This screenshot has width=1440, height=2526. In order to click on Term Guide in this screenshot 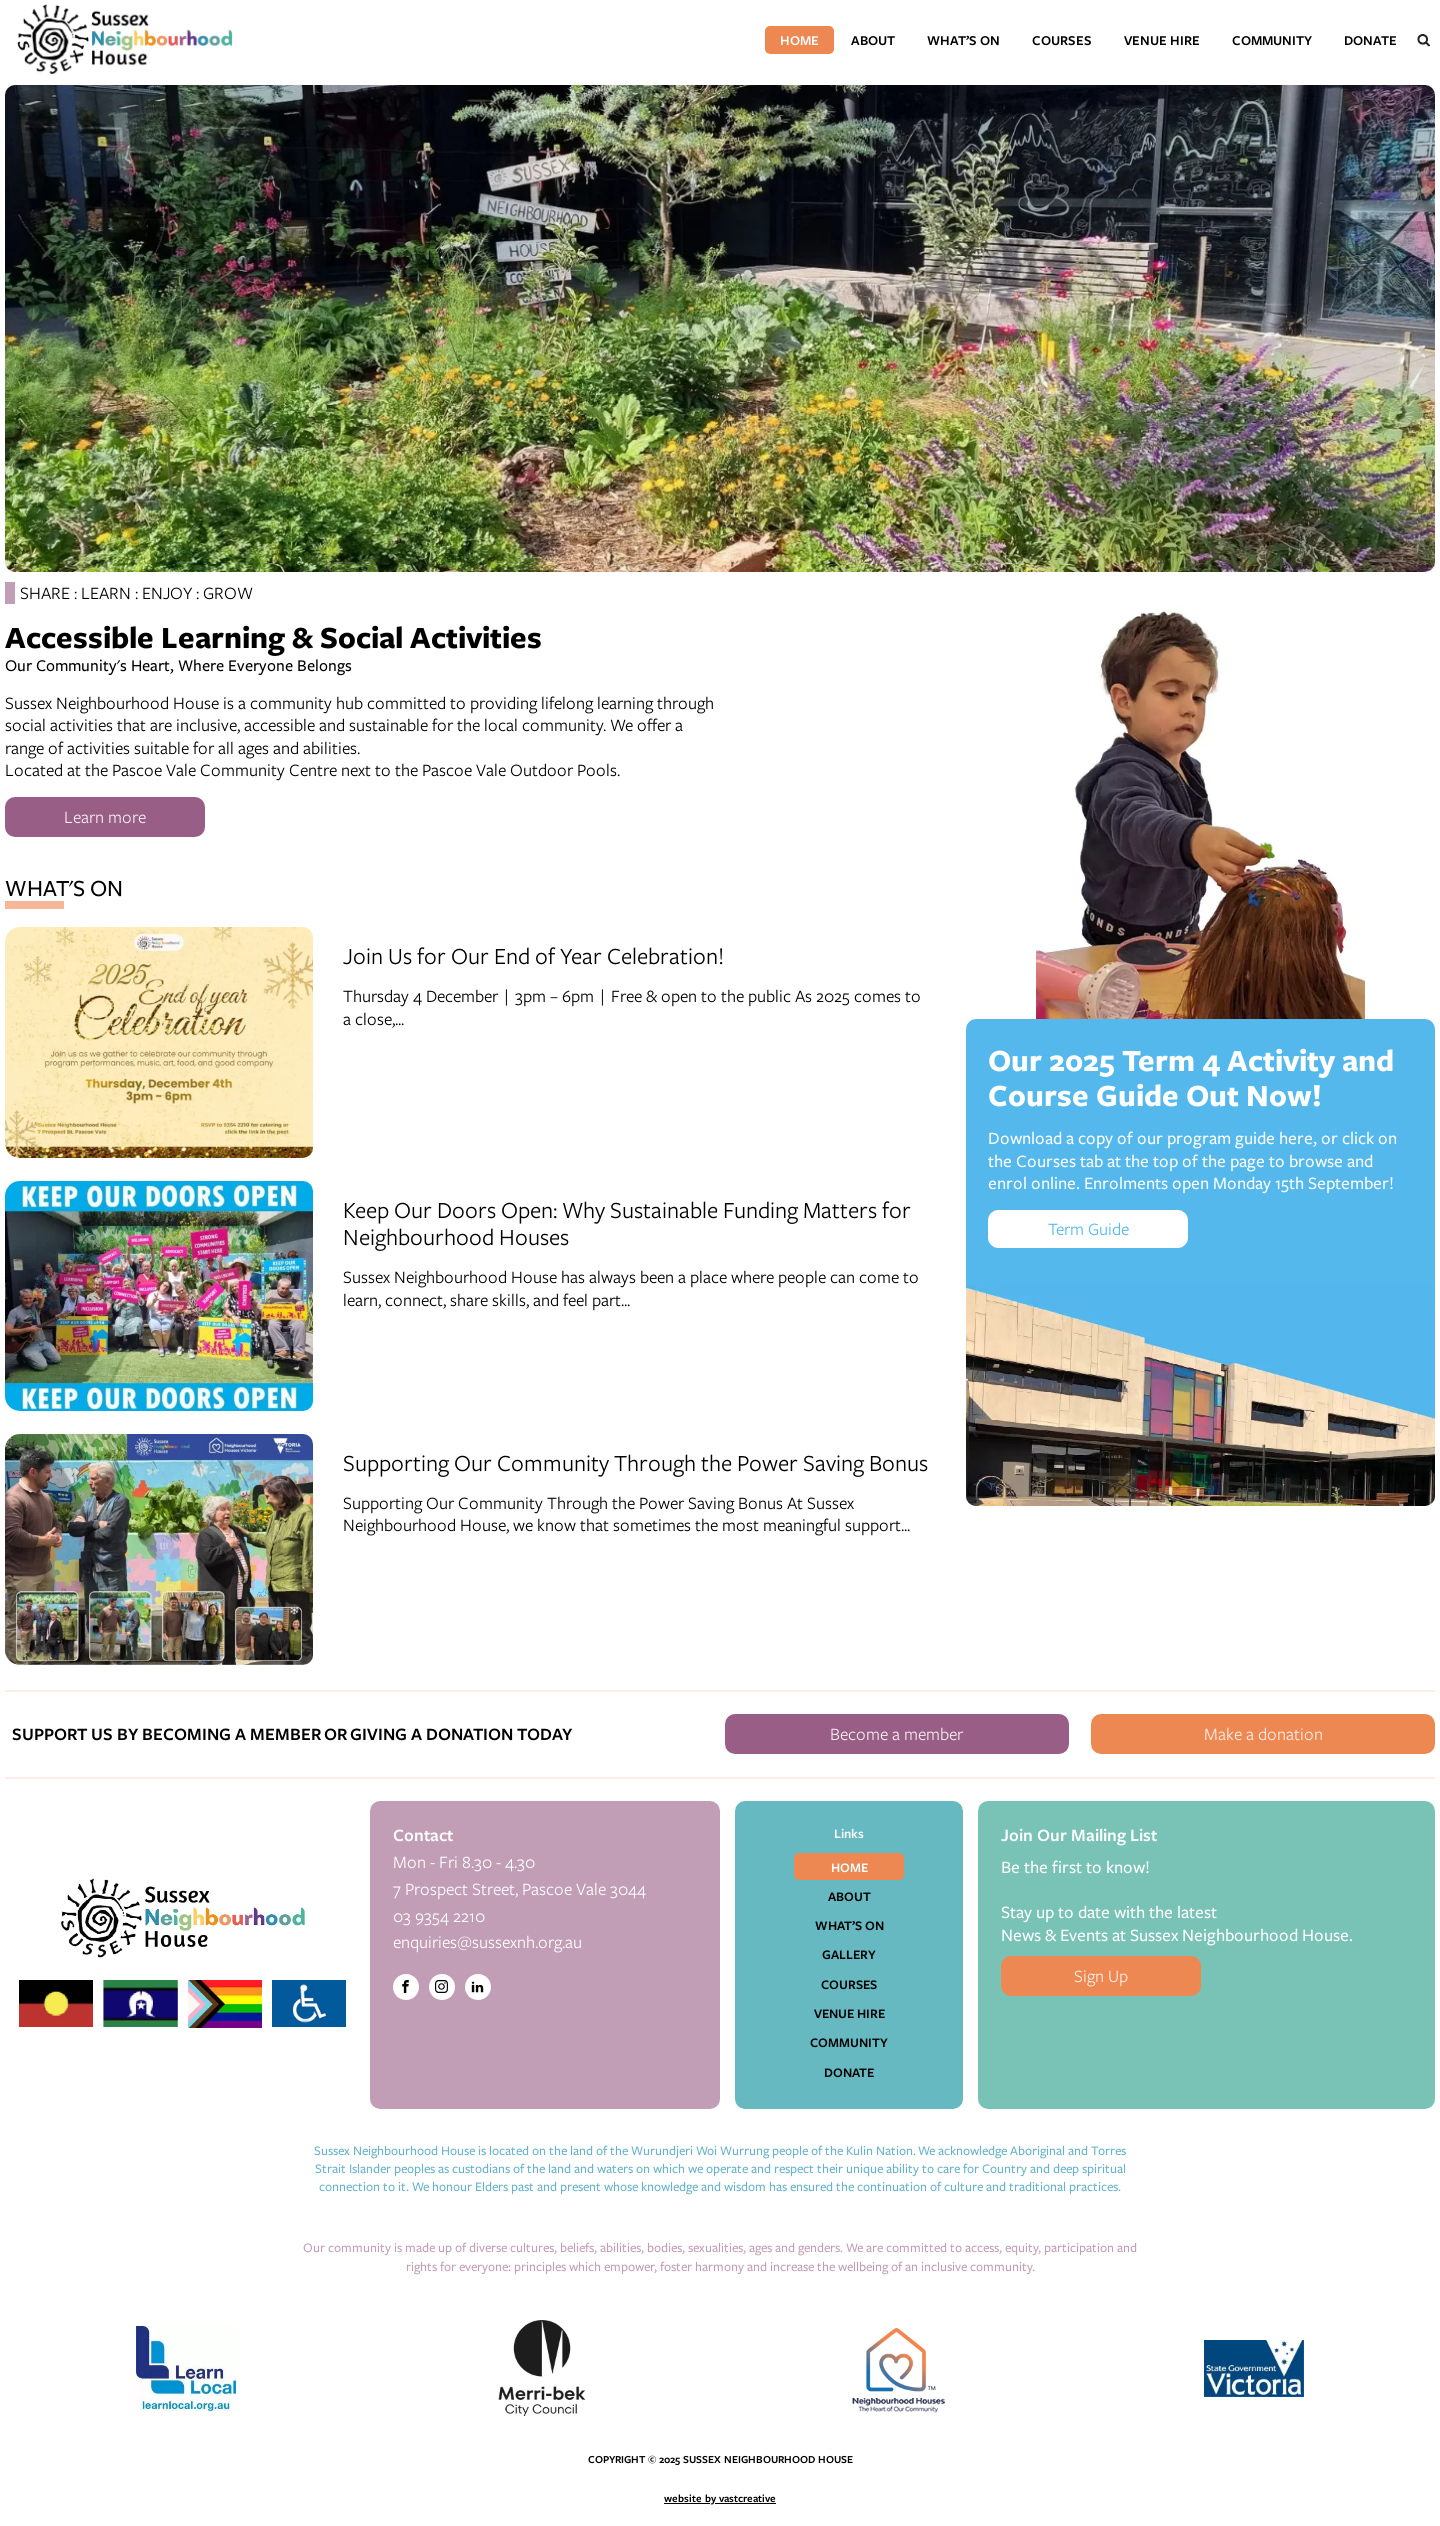, I will do `click(1088, 1228)`.